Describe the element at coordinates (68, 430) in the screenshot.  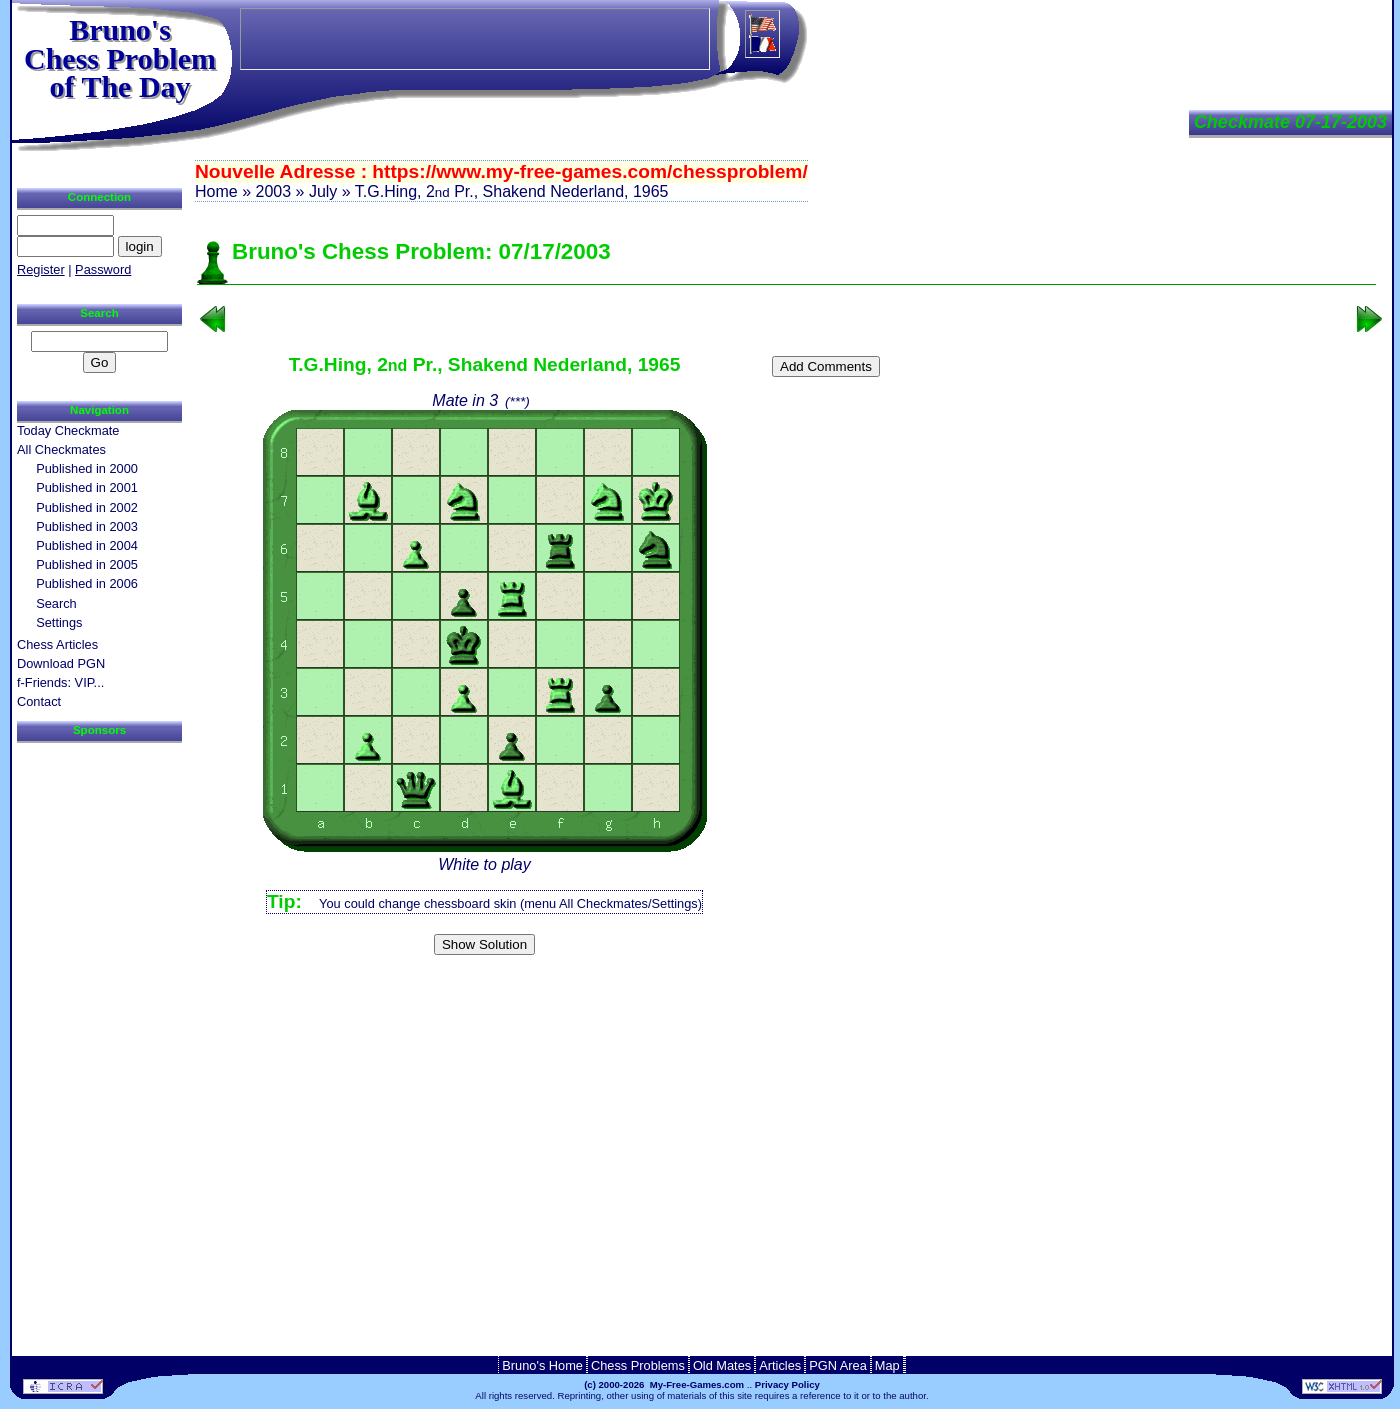
I see `Today Checkmate` at that location.